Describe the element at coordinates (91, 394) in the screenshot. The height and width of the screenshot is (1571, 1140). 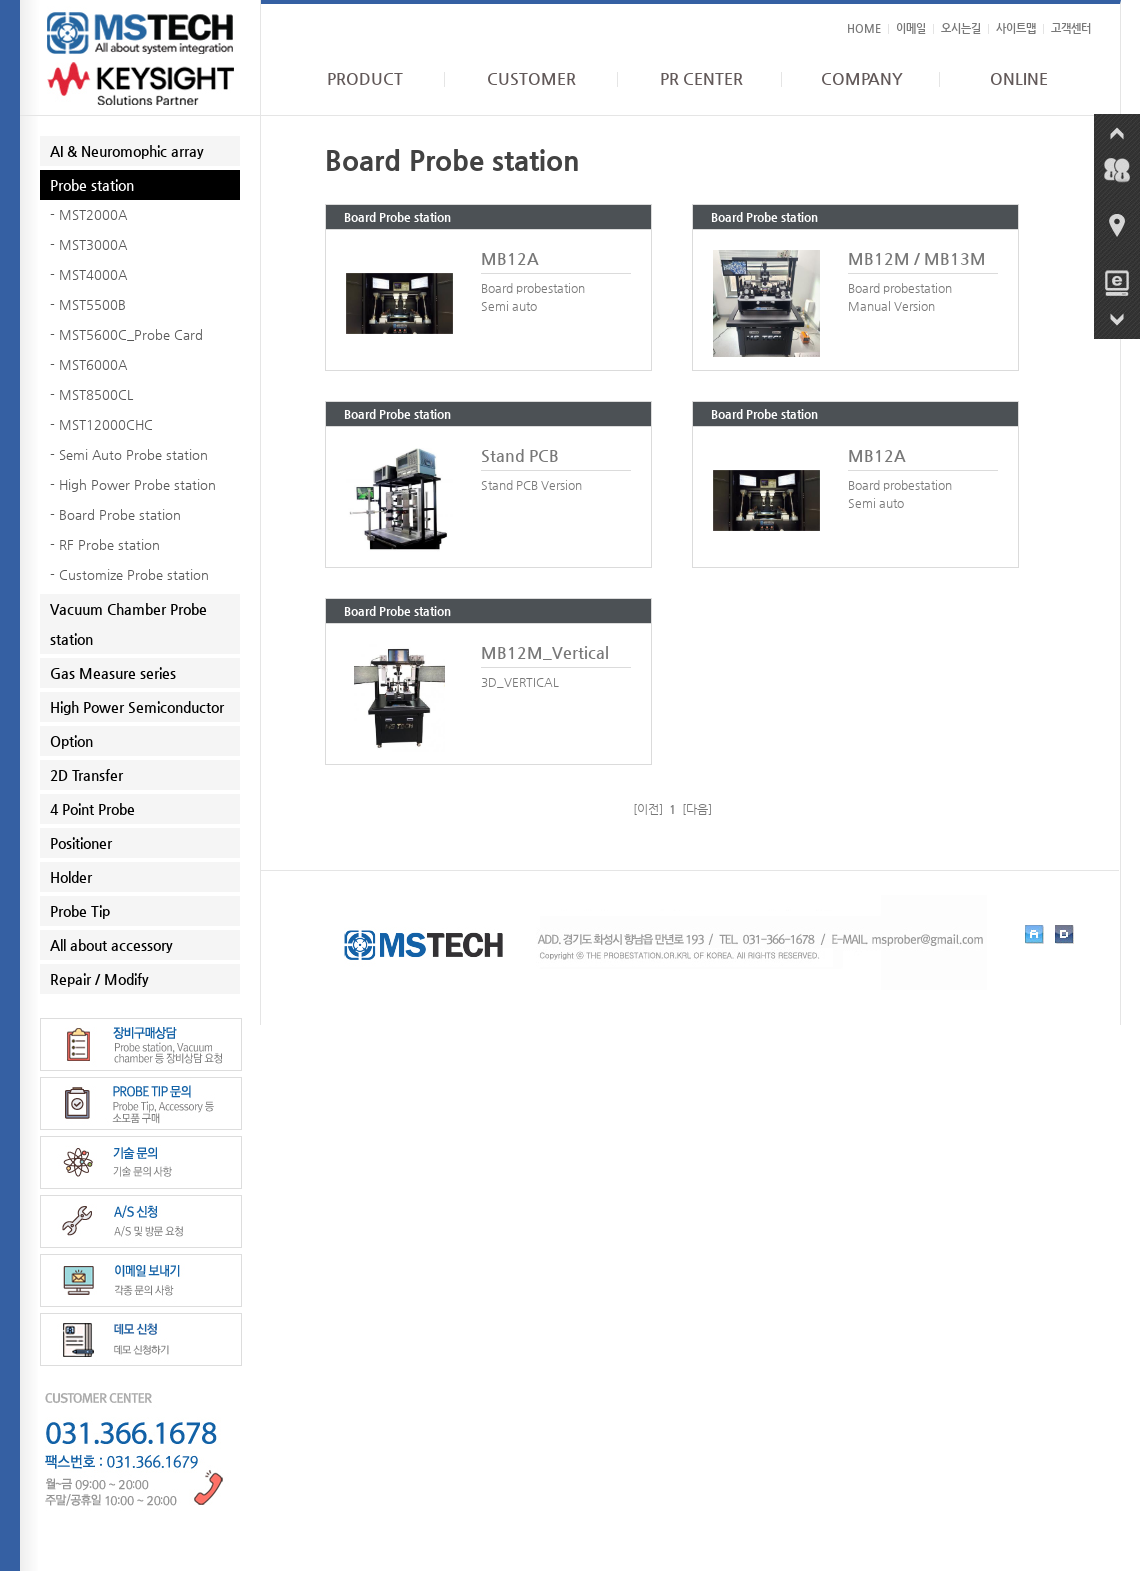
I see `- MST8500CL` at that location.